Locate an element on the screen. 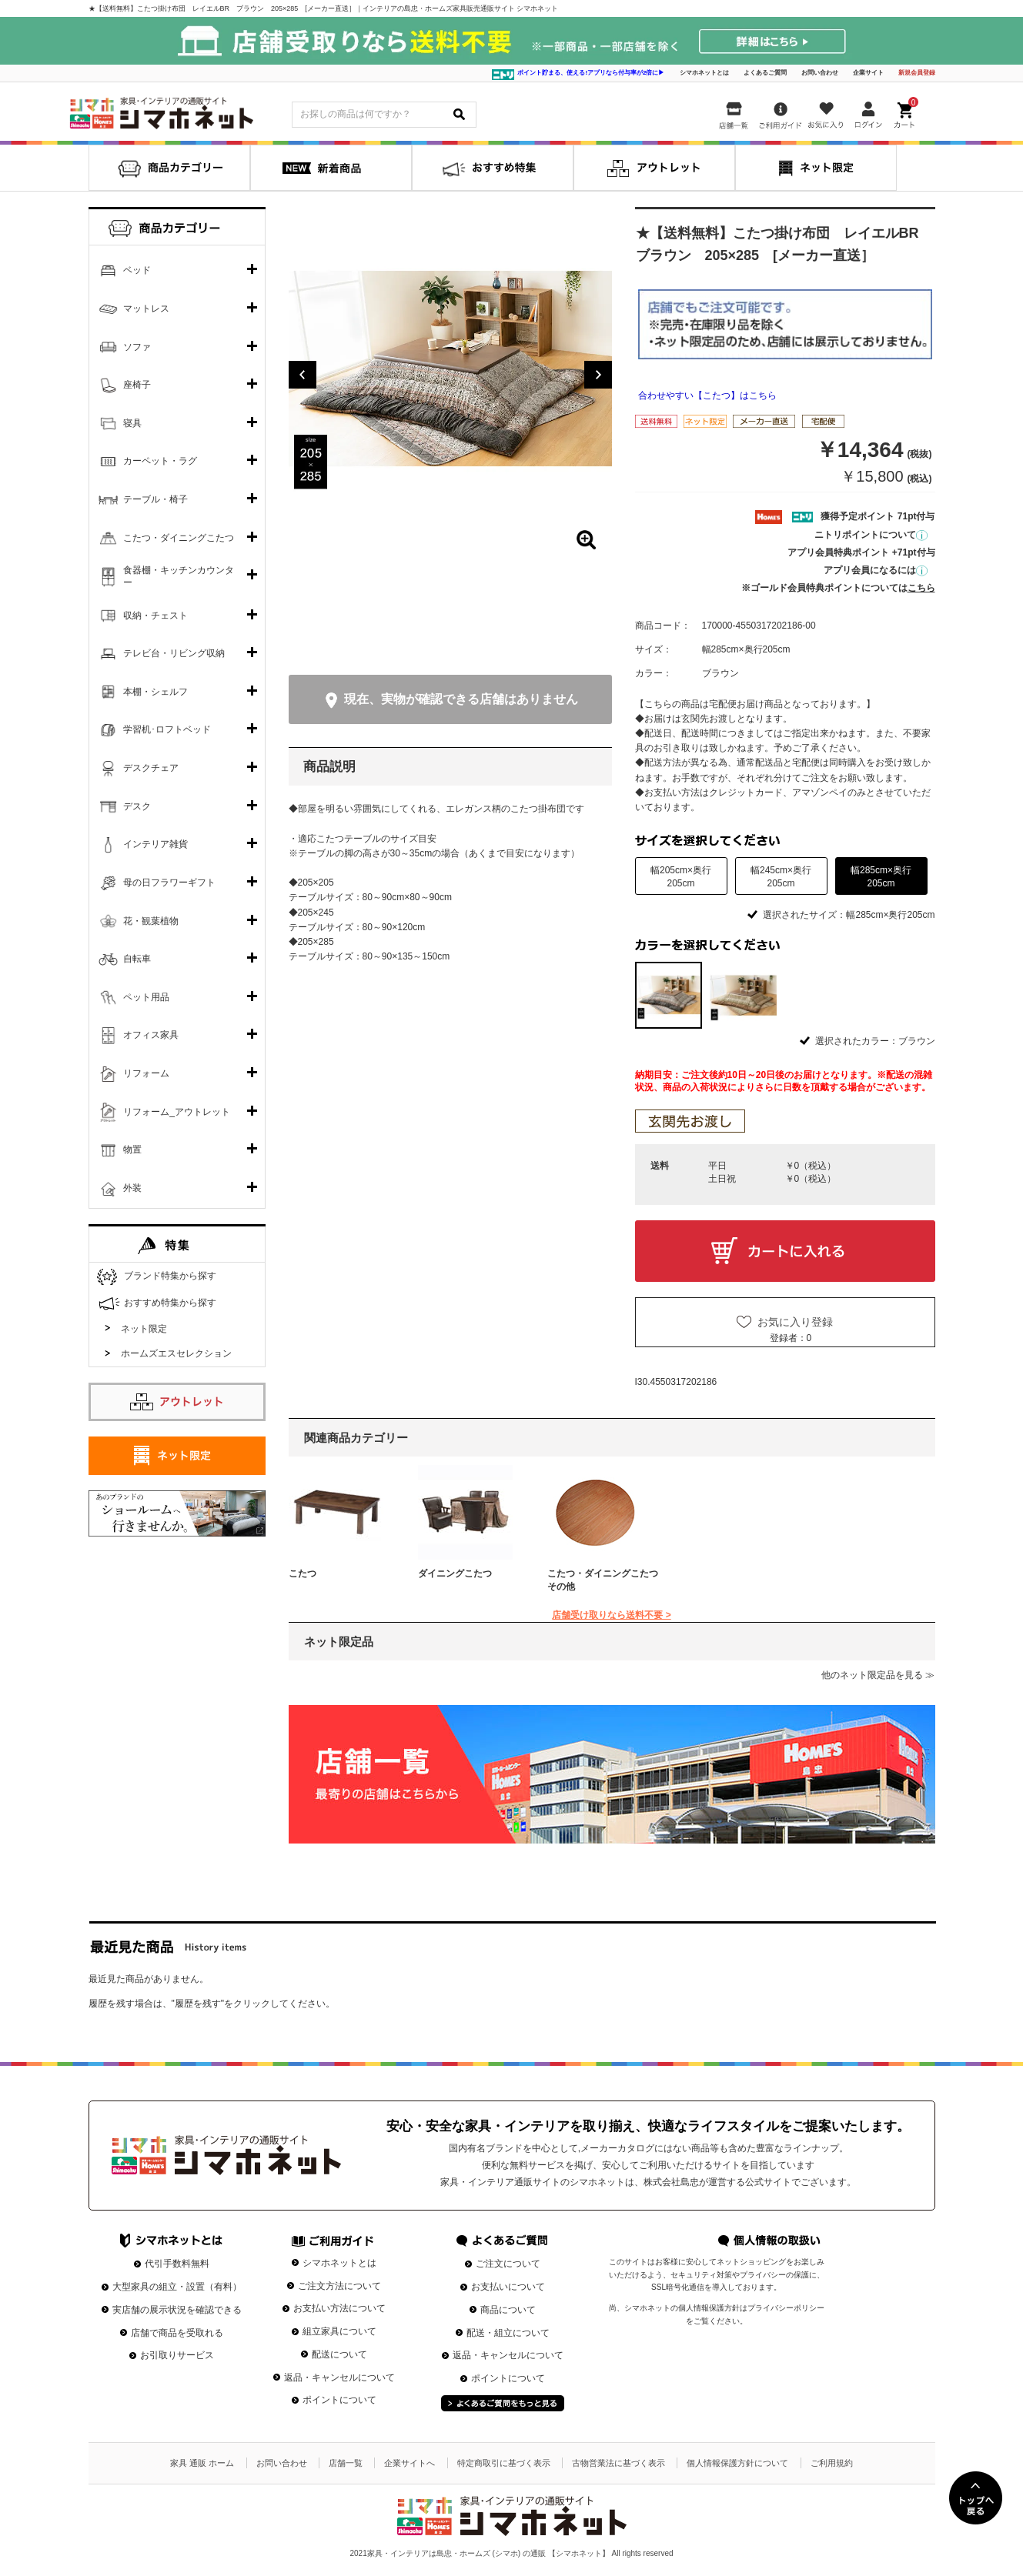 The image size is (1023, 2576). 大型家具の組立・設置（有料） is located at coordinates (177, 2286).